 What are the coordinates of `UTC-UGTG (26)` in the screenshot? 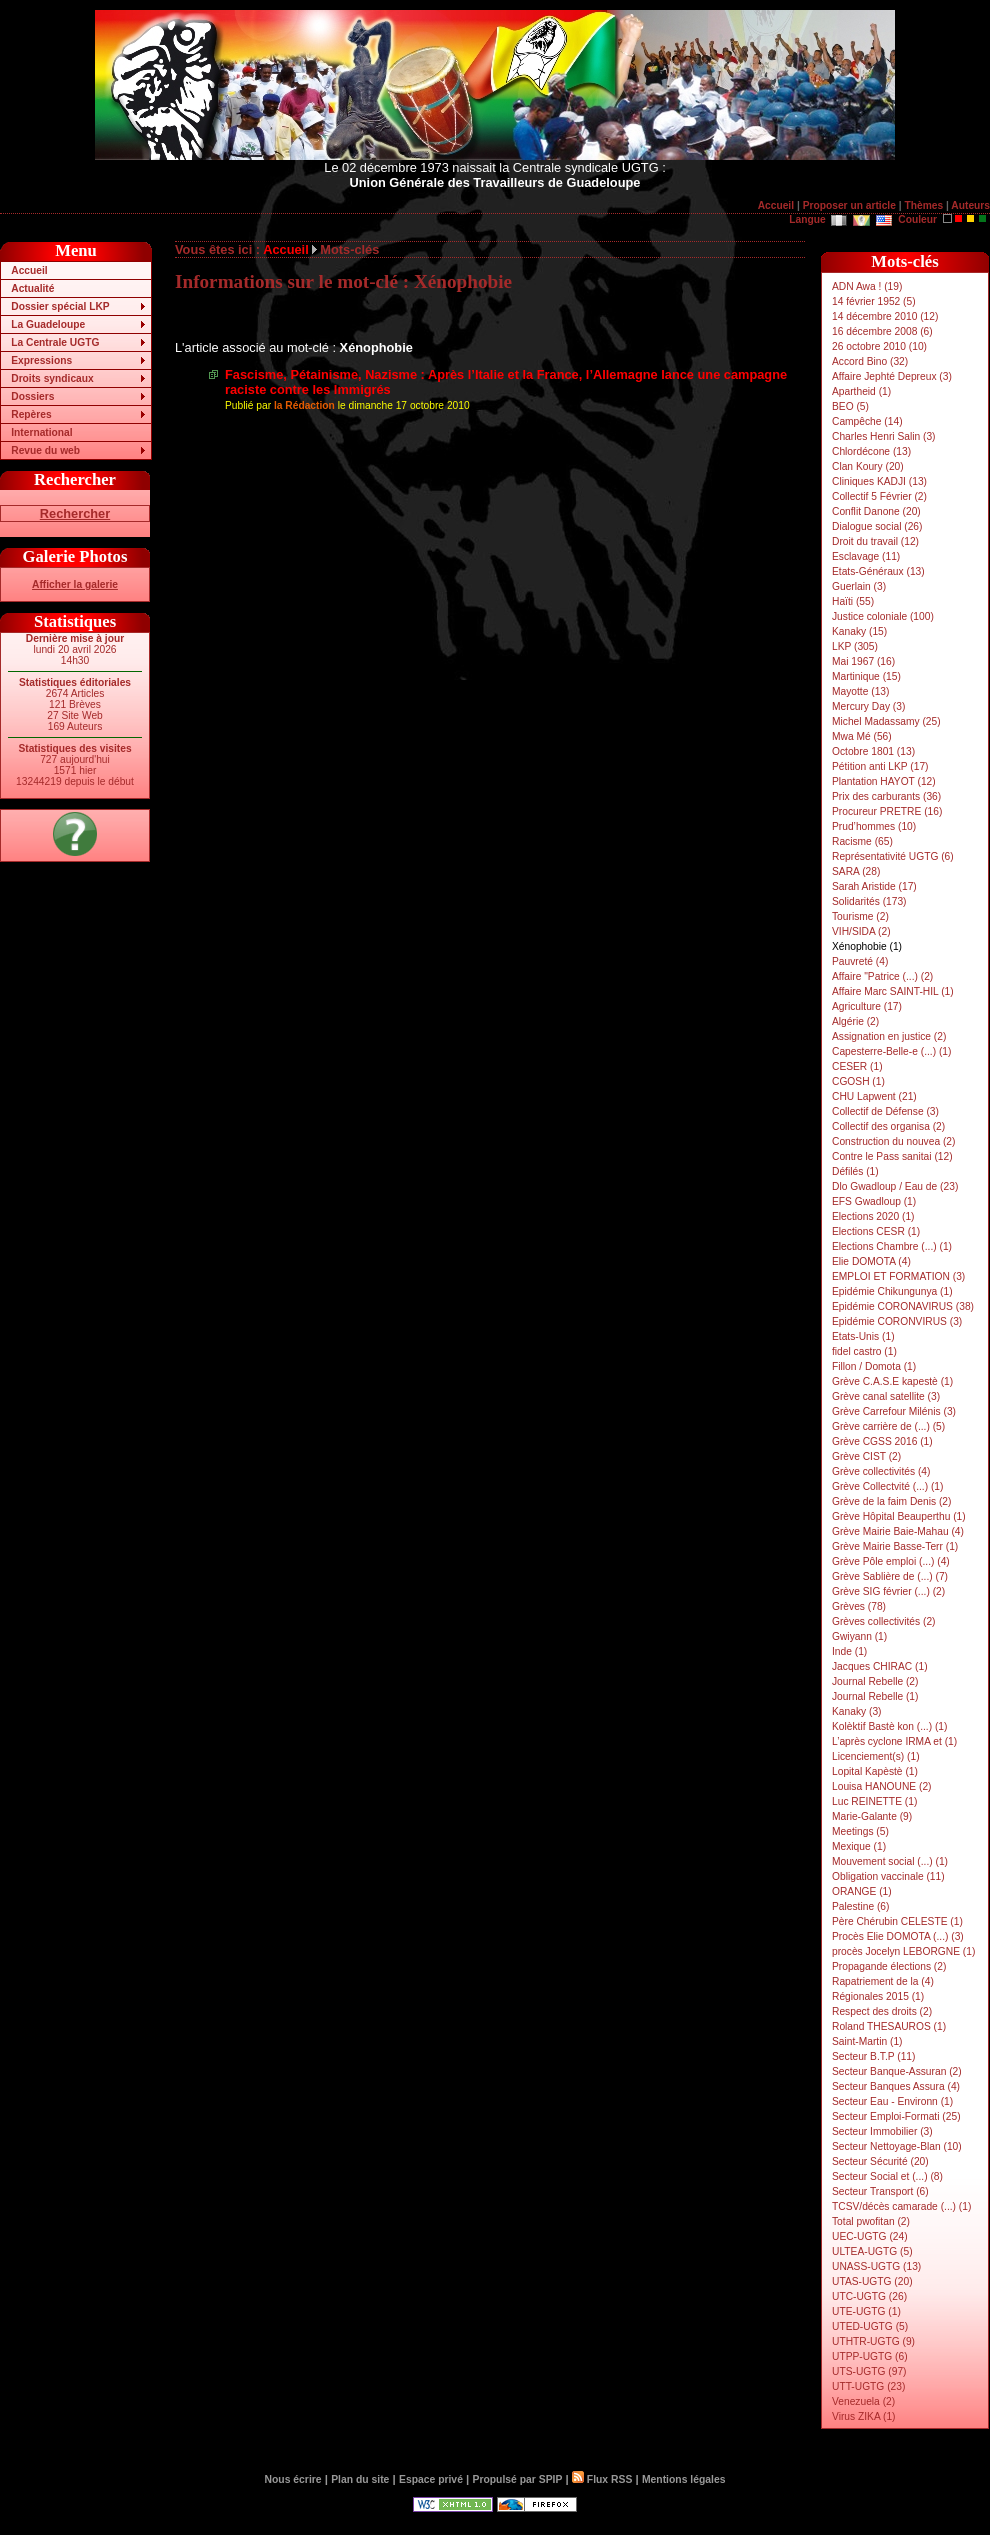 It's located at (869, 2296).